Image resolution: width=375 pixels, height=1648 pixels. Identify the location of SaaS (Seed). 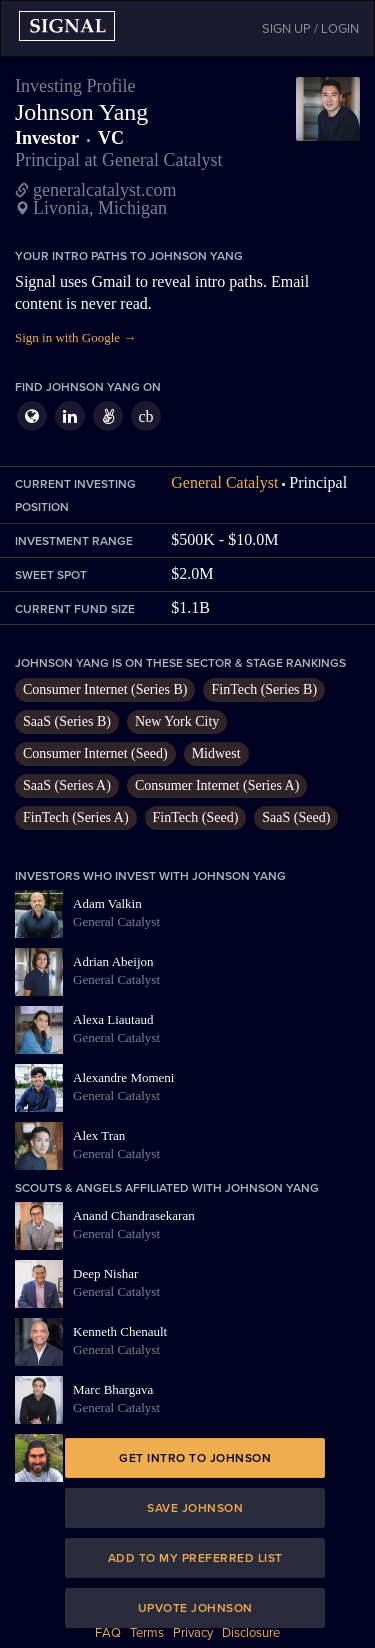
(296, 817).